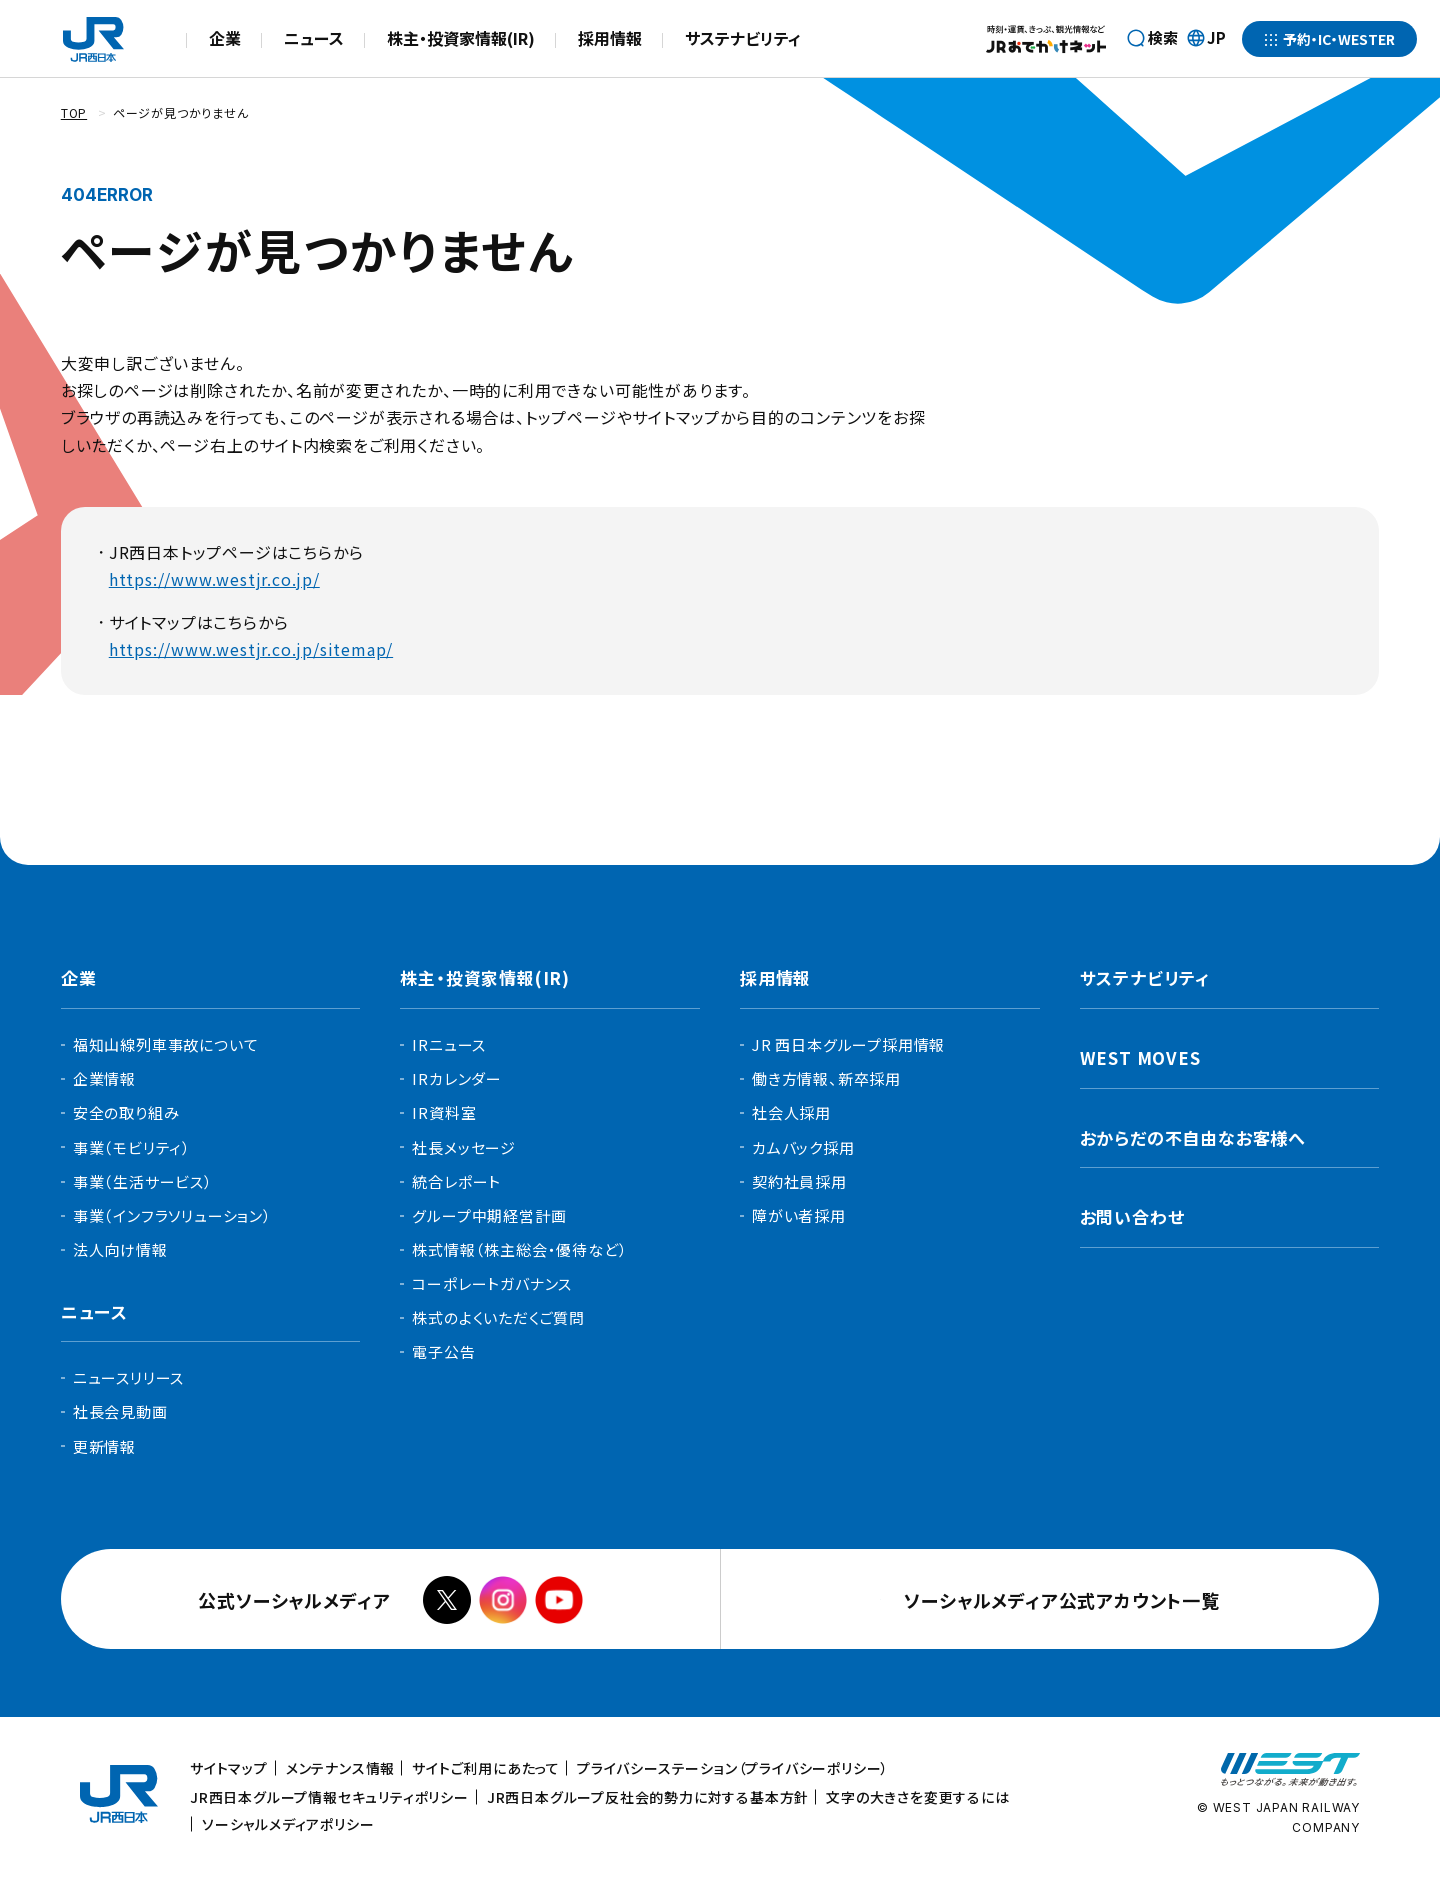  Describe the element at coordinates (648, 1797) in the screenshot. I see `JR西日本グループ反社会的勢力に対する基本方針` at that location.